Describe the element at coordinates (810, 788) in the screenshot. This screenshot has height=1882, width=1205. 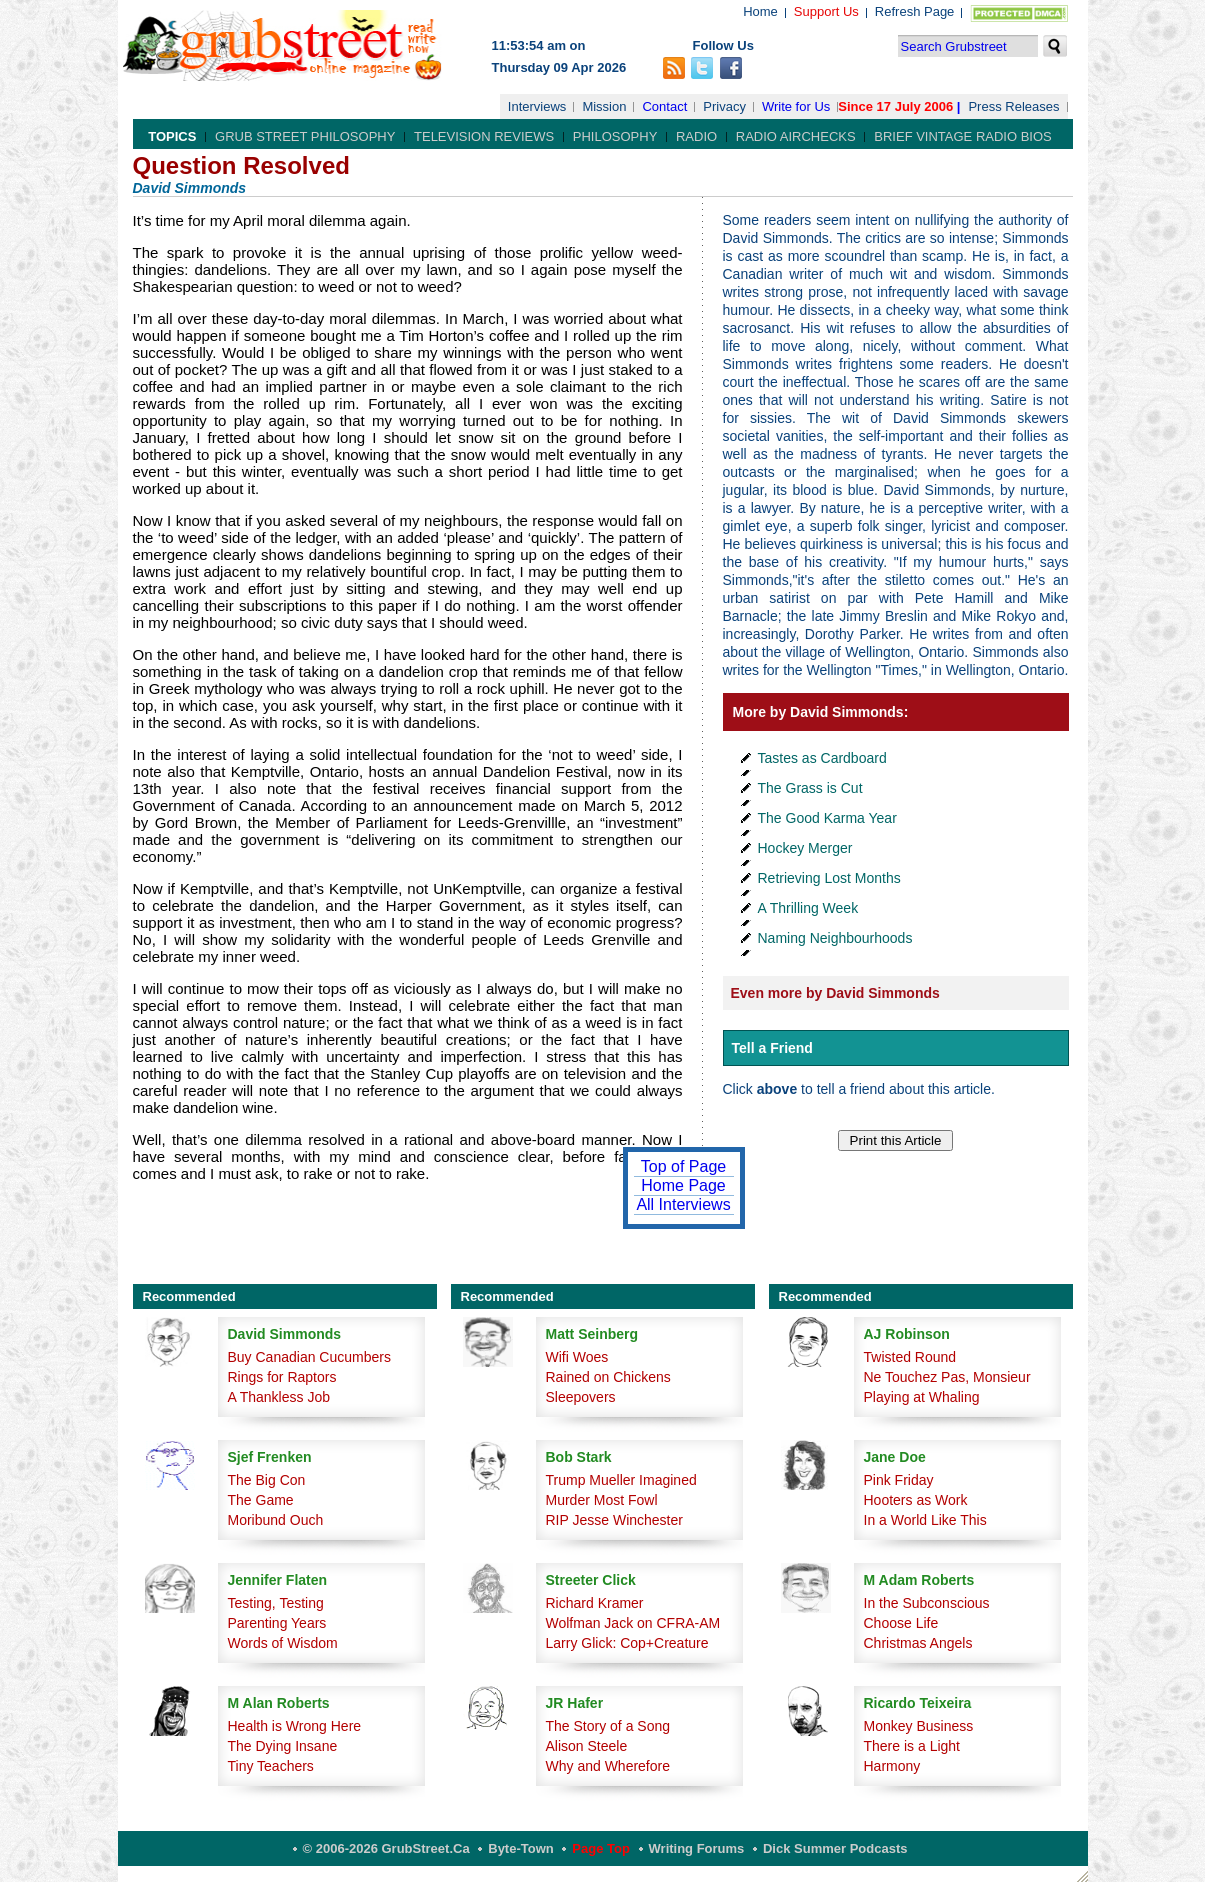
I see `The Grass is Cut` at that location.